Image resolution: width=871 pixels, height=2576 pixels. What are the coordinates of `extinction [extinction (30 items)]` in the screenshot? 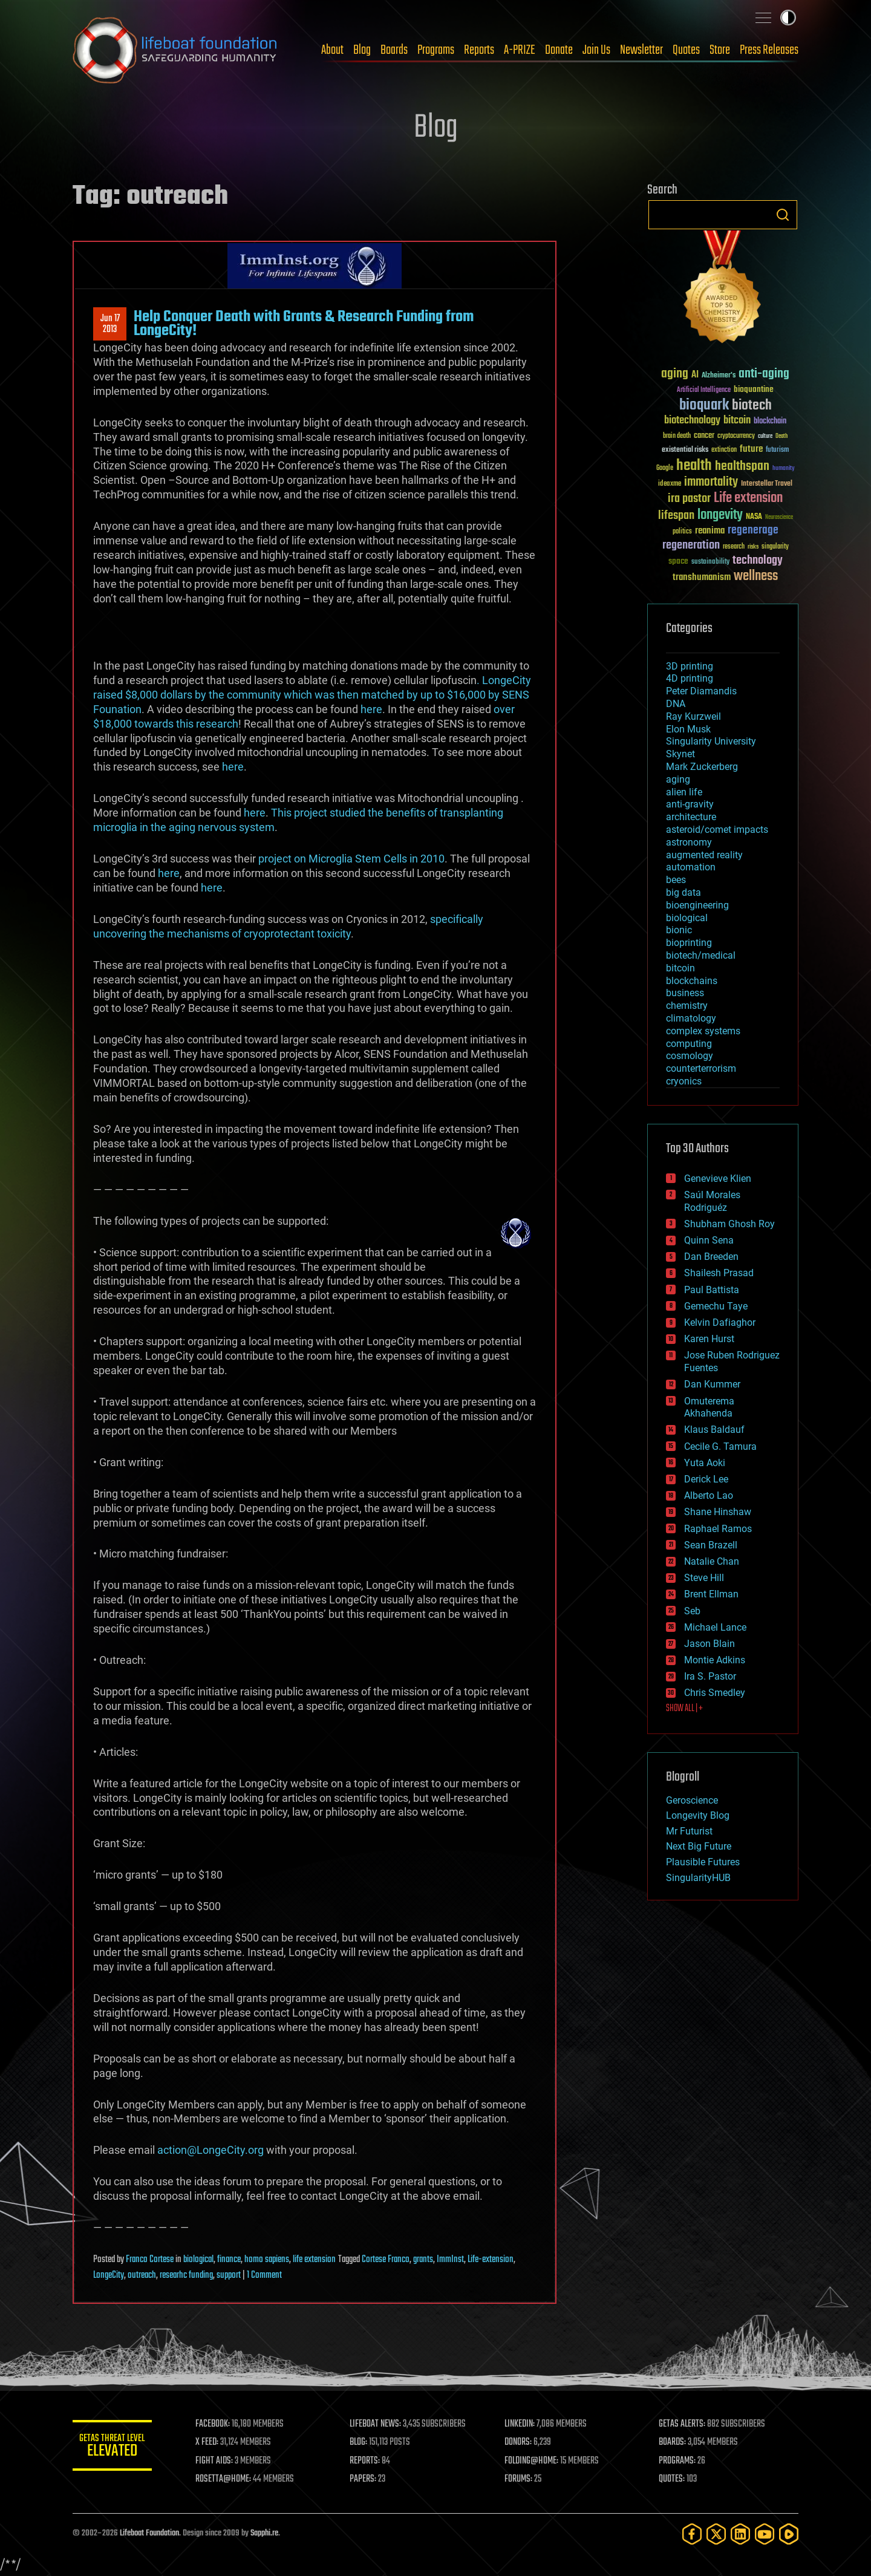 It's located at (724, 450).